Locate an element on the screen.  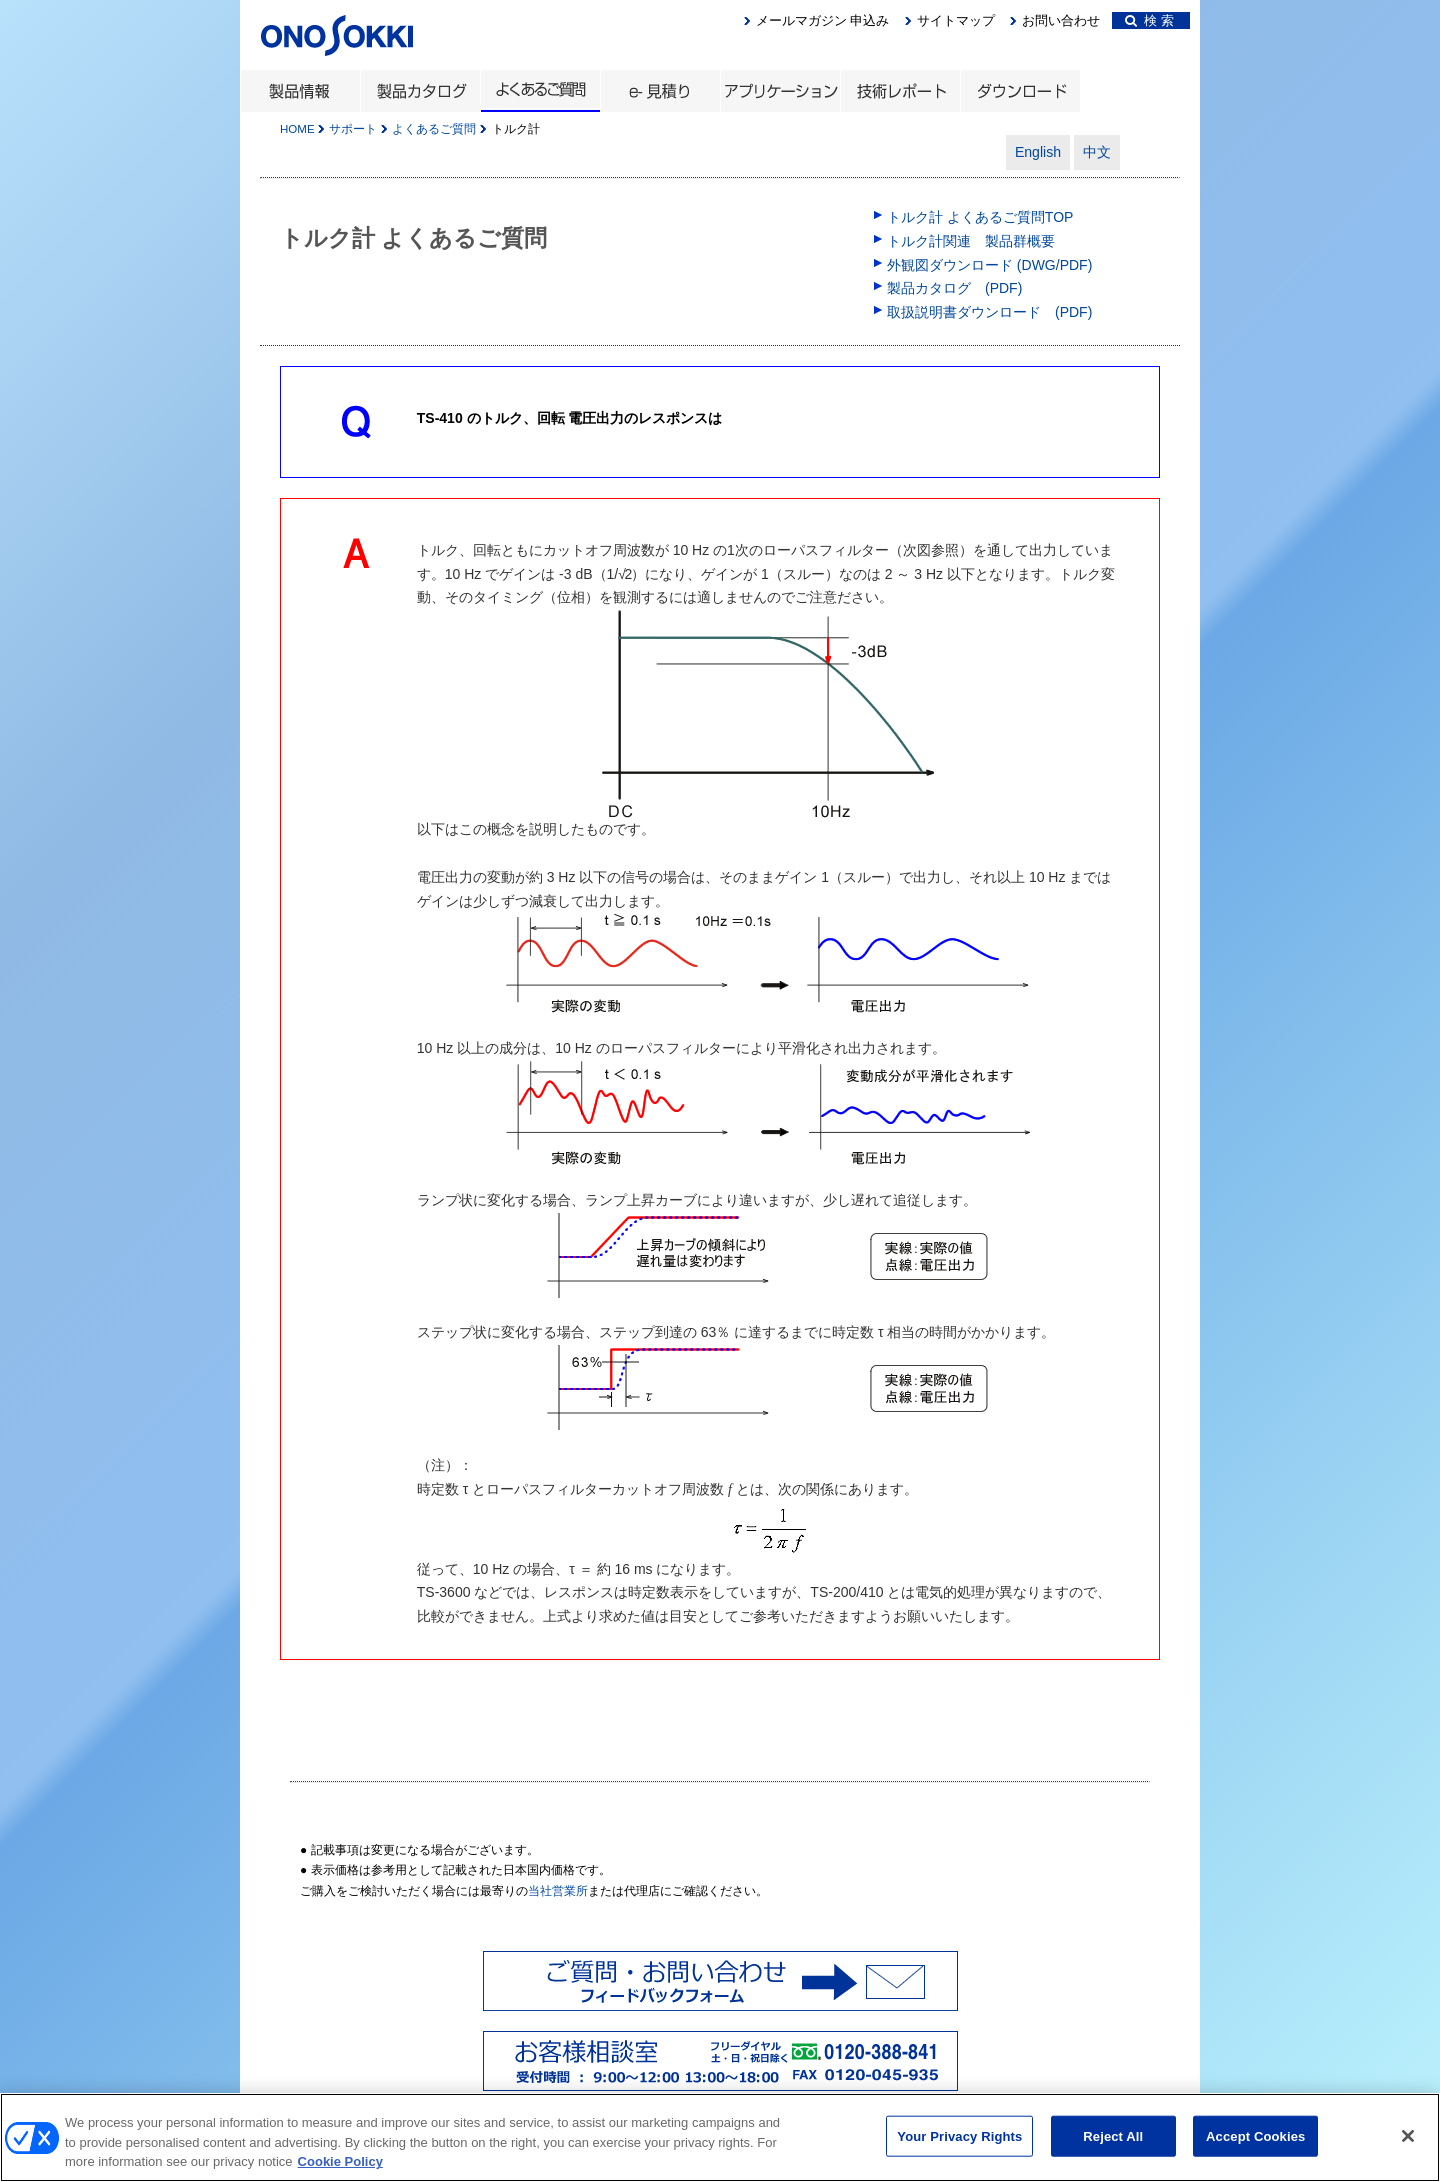
トルク計関連 製品群概要 is located at coordinates (971, 241).